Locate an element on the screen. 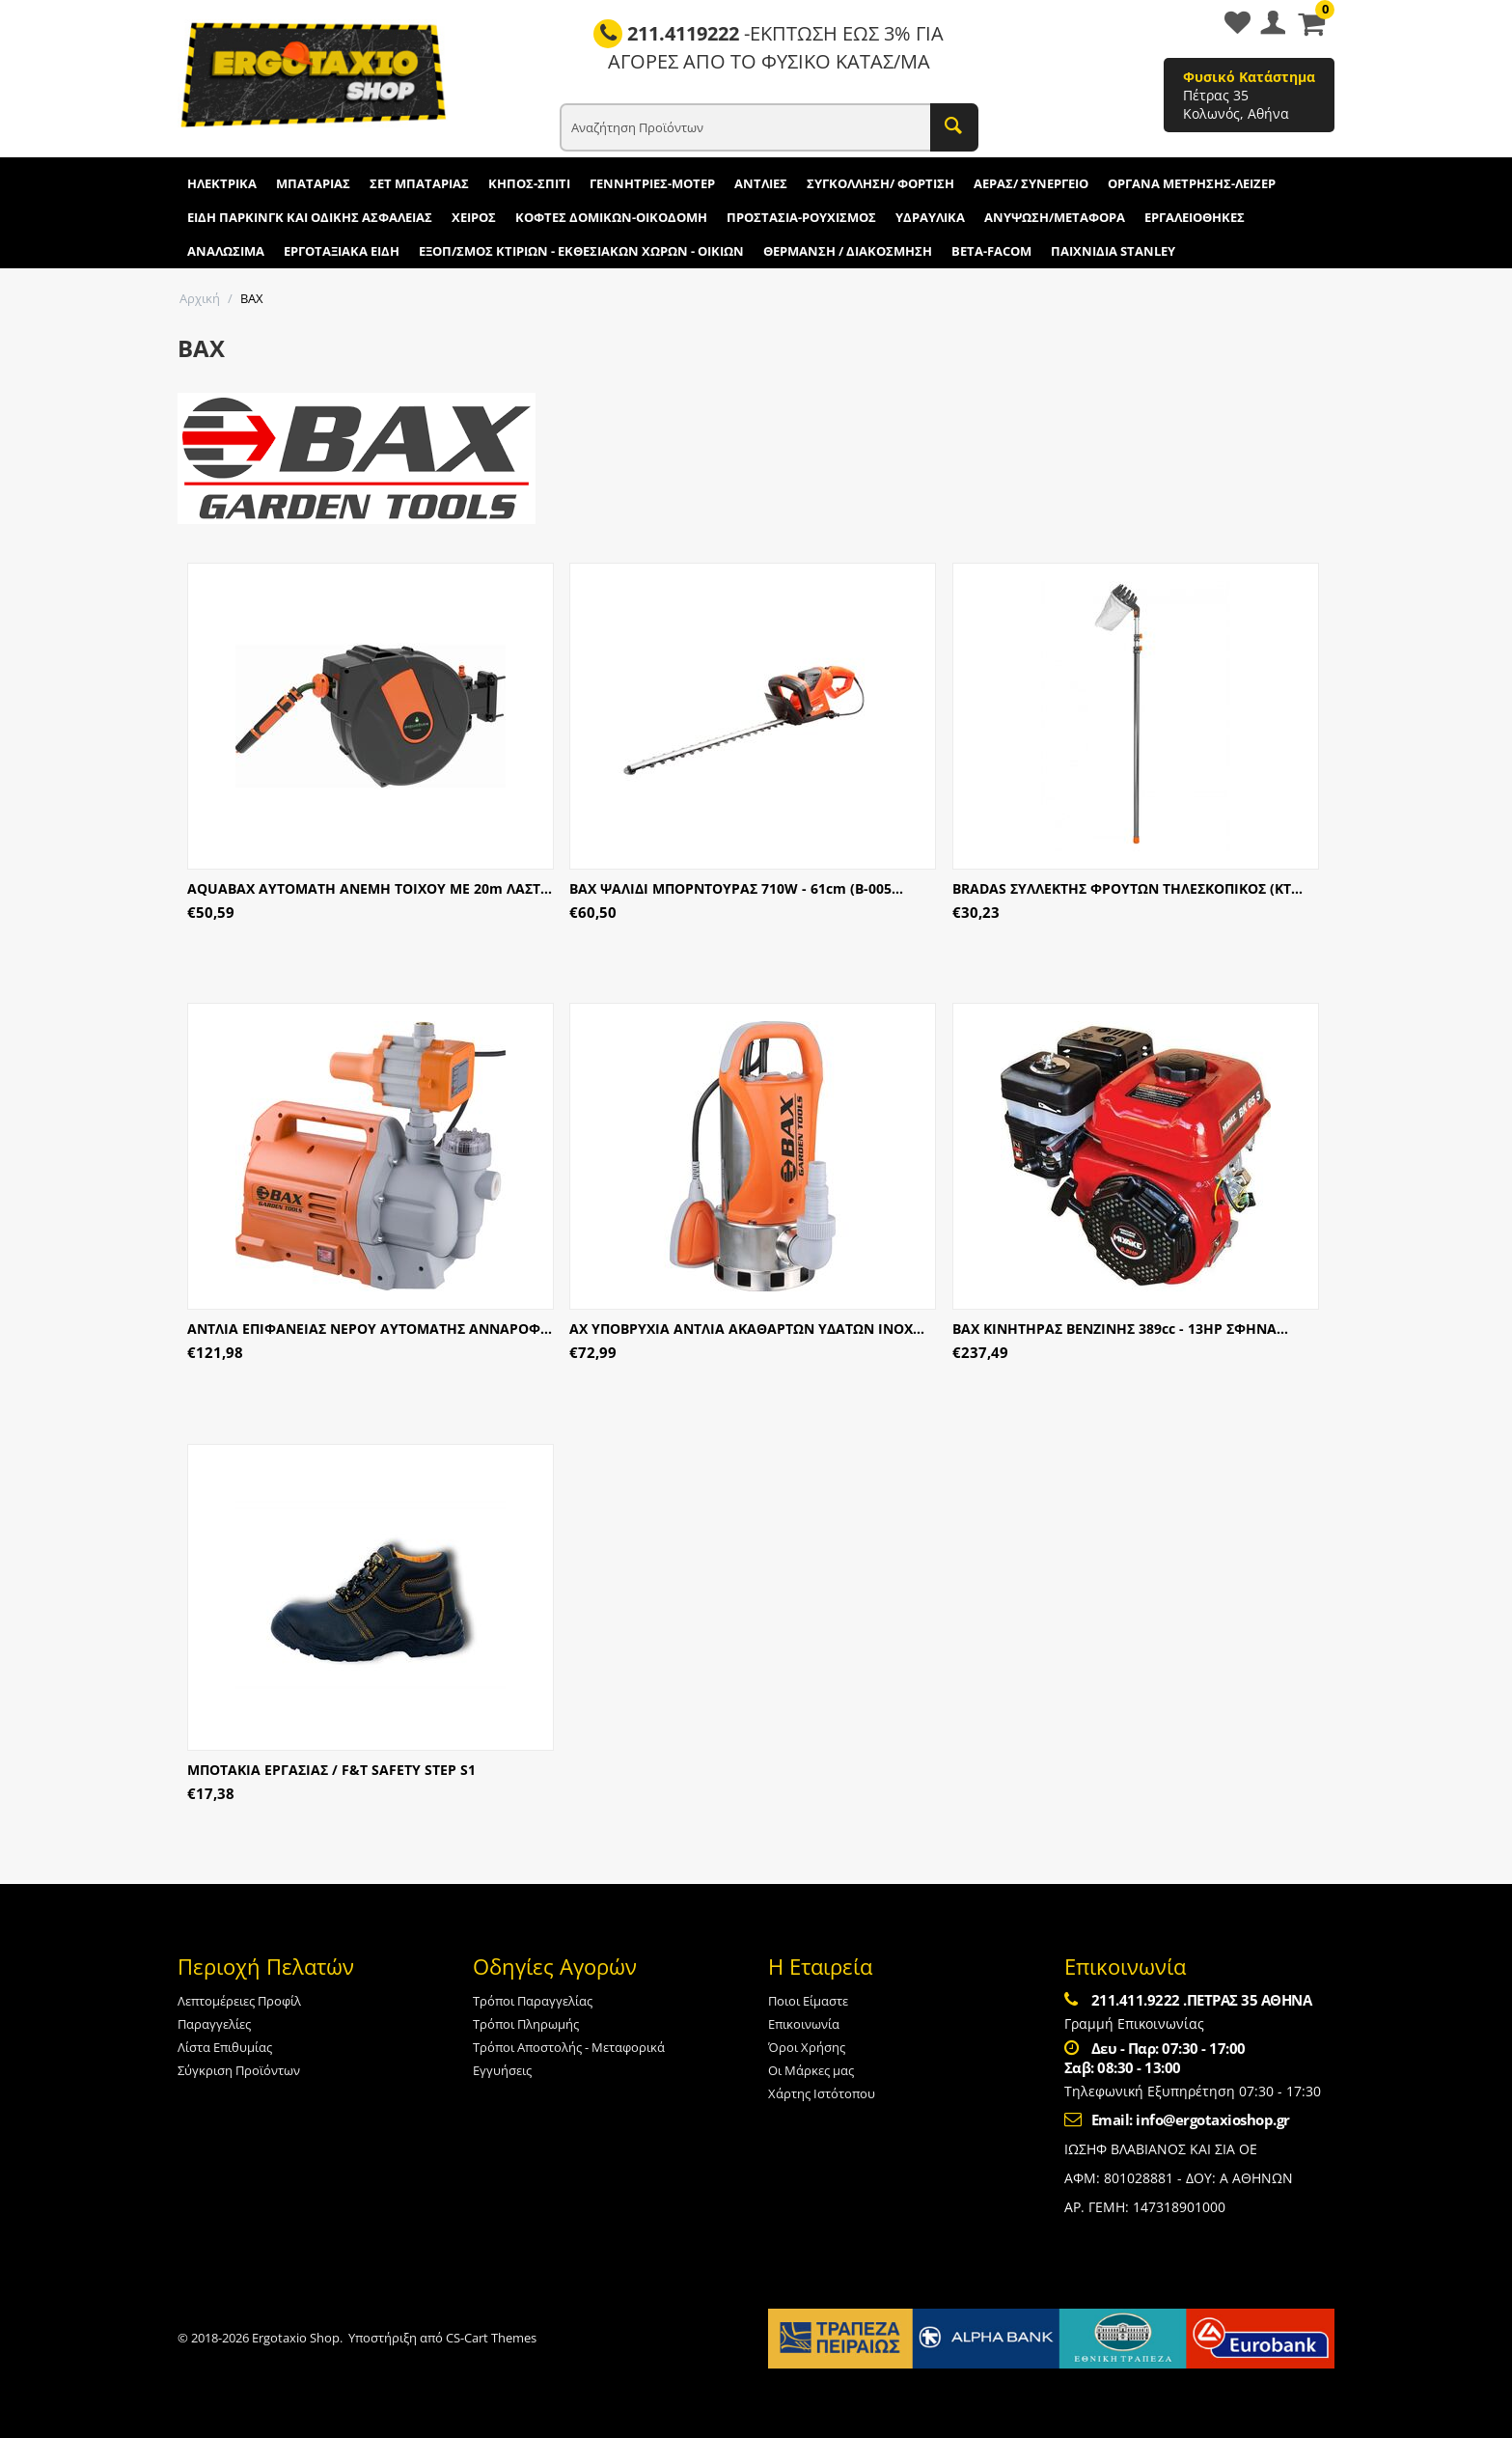 This screenshot has height=2438, width=1512. ΑΕΡΑΣ/ ΣΥΝΕΡΓΕΙΟ is located at coordinates (1031, 183).